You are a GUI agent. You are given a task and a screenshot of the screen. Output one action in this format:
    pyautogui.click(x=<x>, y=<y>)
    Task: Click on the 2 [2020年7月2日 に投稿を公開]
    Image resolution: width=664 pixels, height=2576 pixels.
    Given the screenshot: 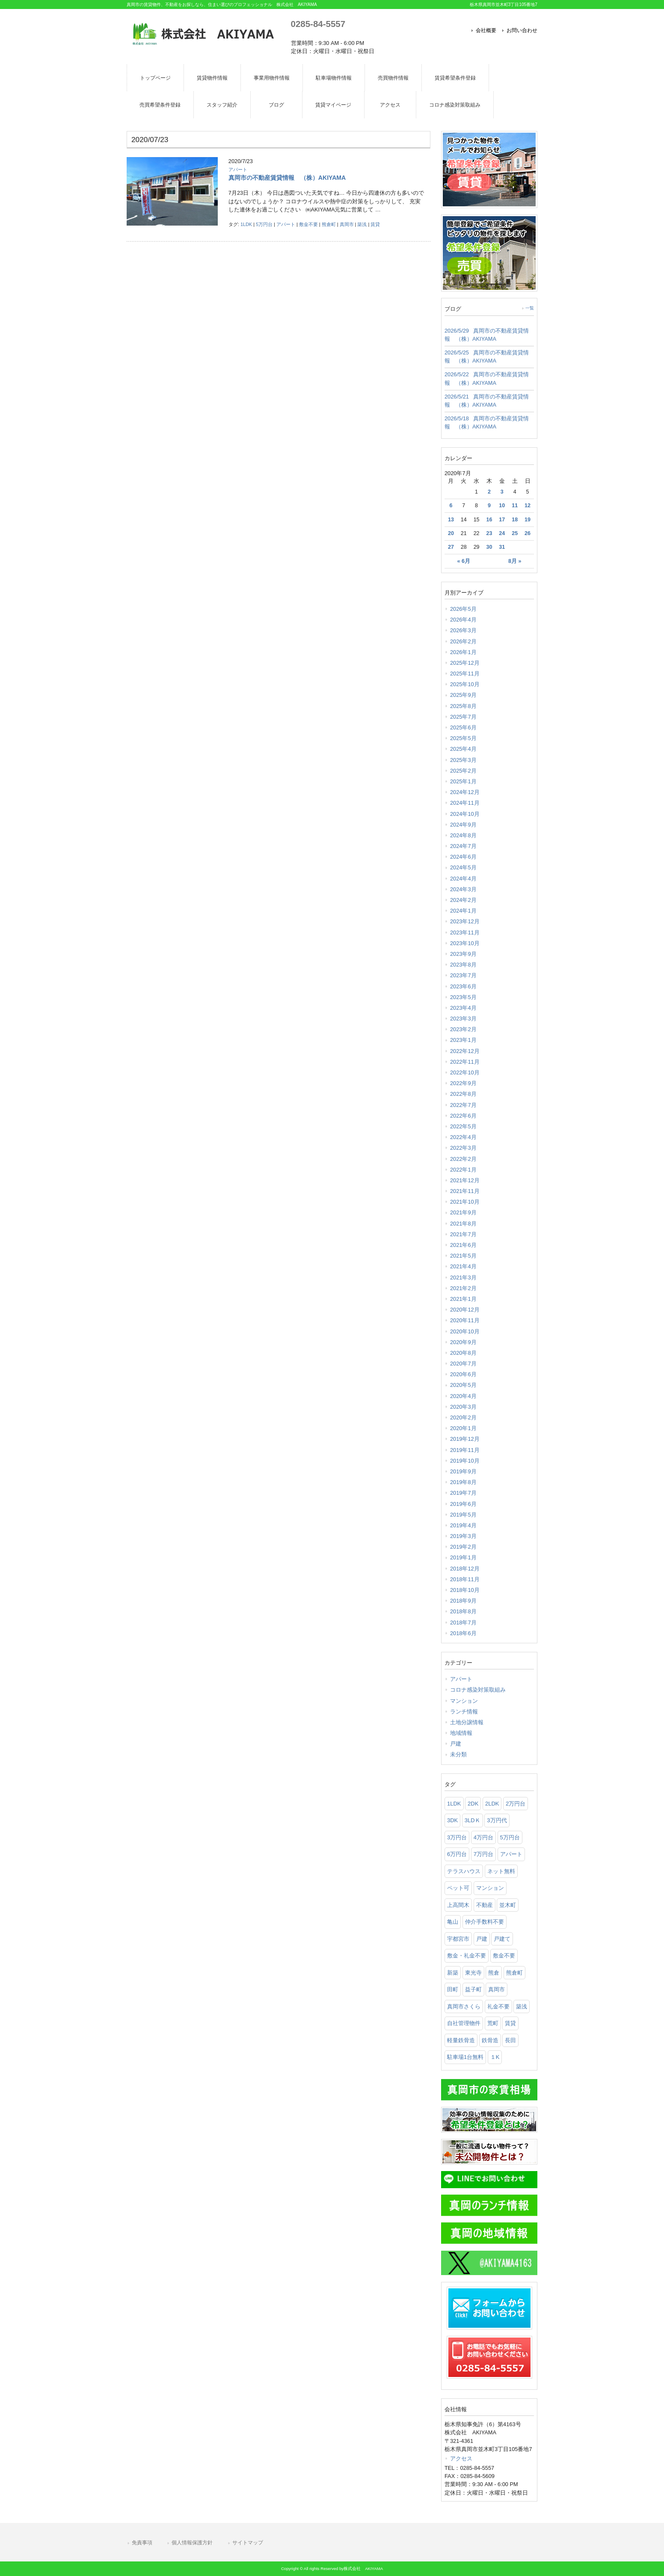 What is the action you would take?
    pyautogui.click(x=489, y=492)
    